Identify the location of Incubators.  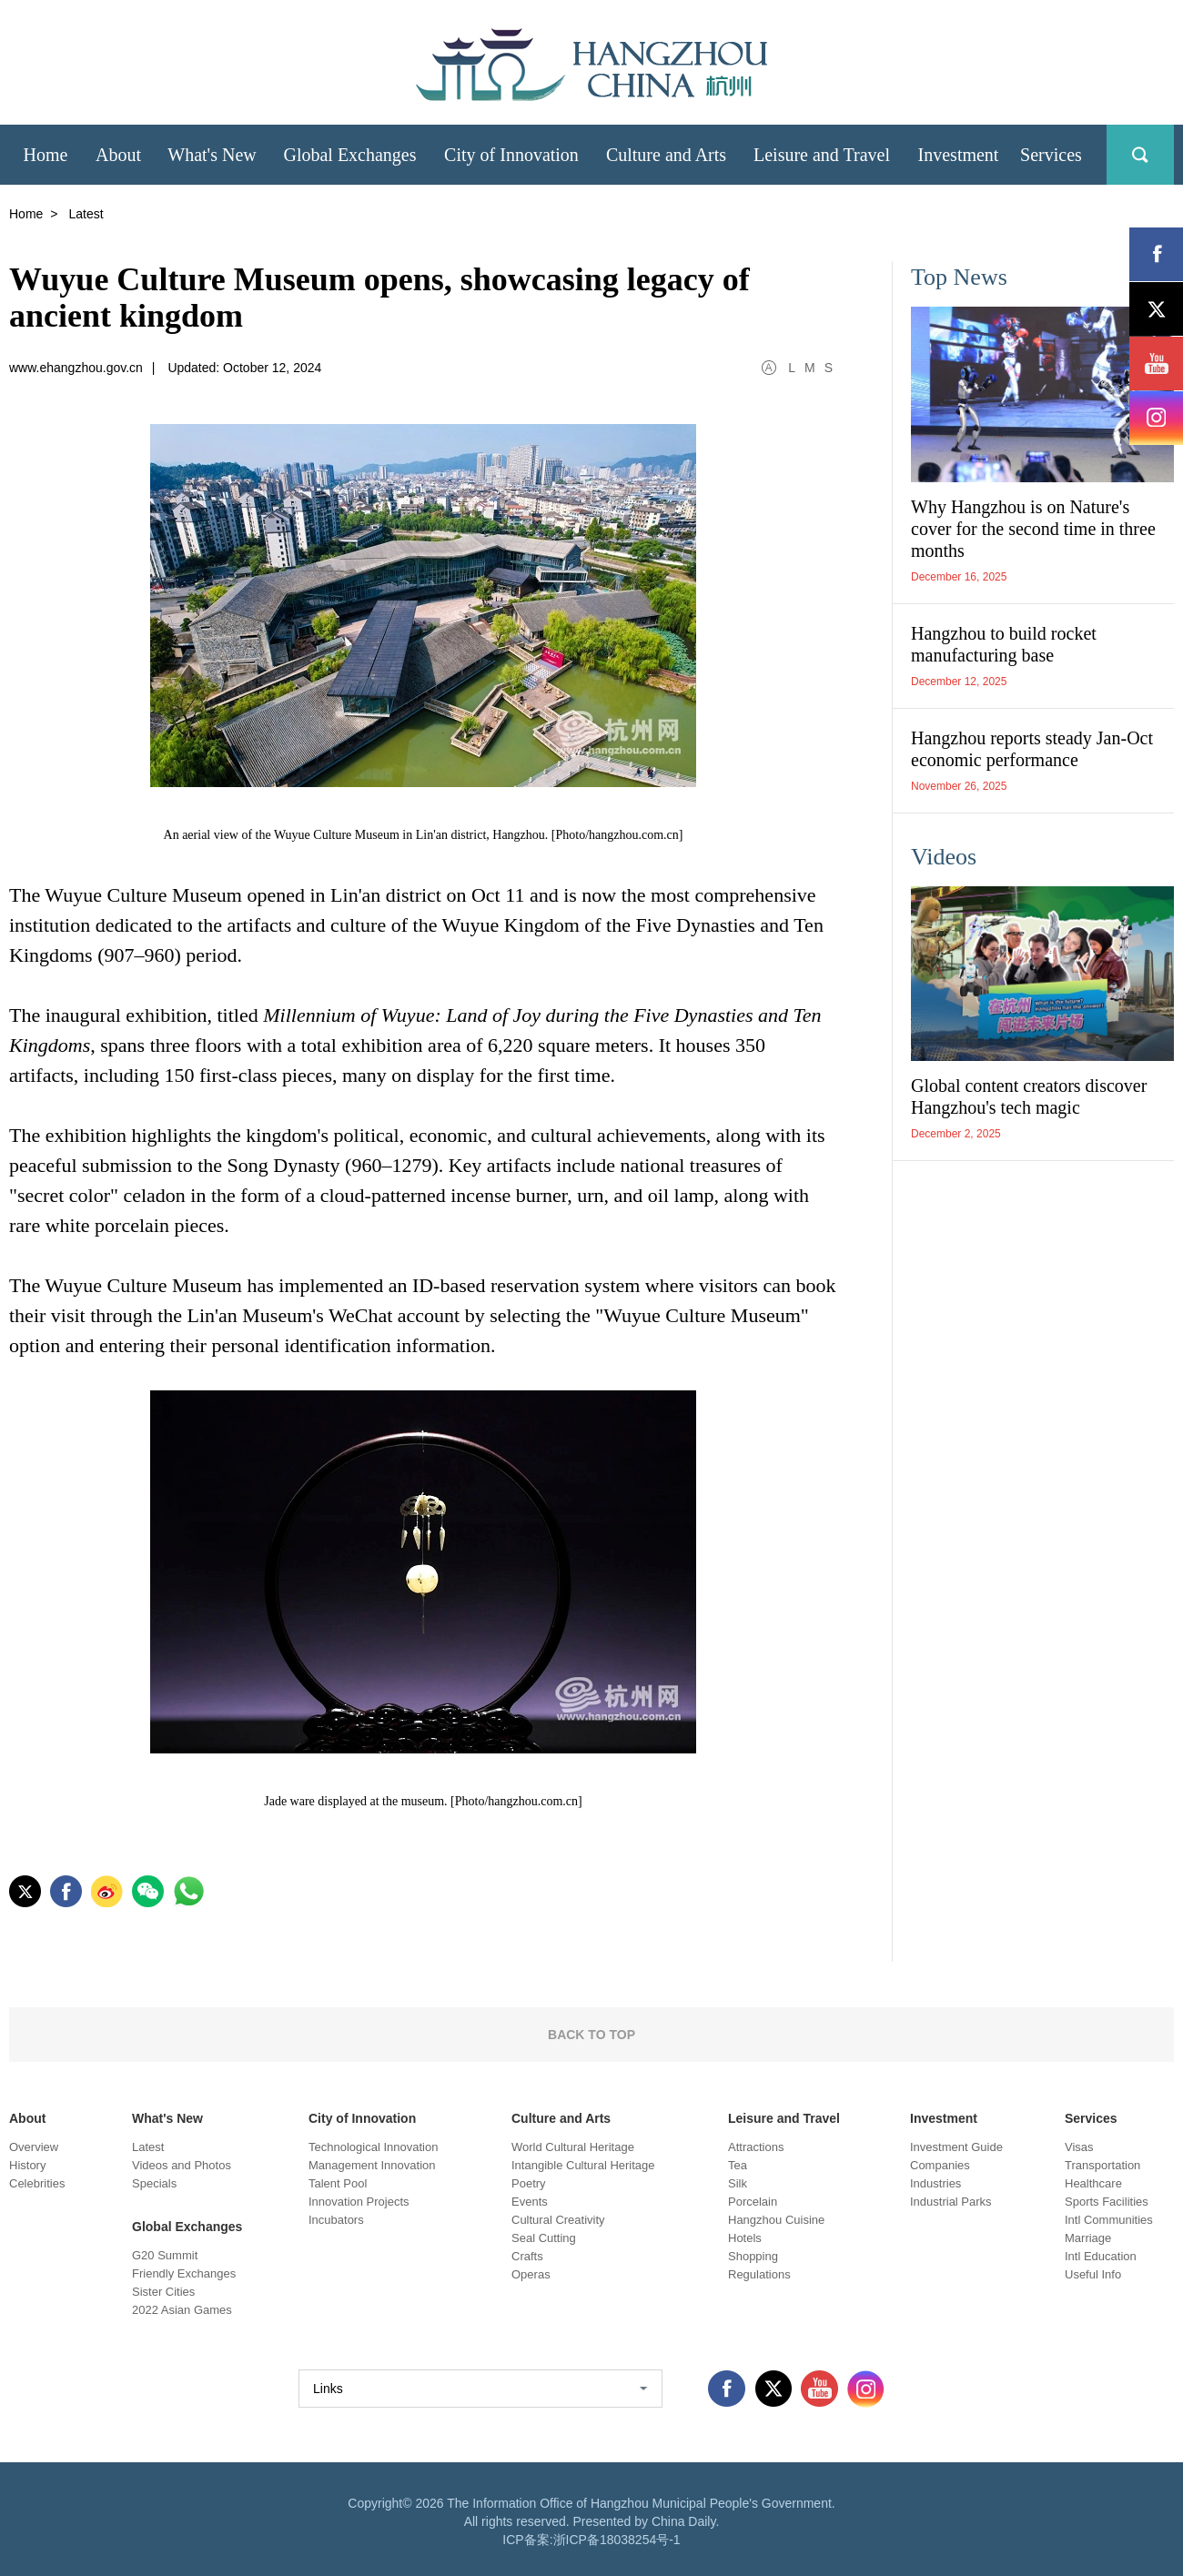
(336, 2220).